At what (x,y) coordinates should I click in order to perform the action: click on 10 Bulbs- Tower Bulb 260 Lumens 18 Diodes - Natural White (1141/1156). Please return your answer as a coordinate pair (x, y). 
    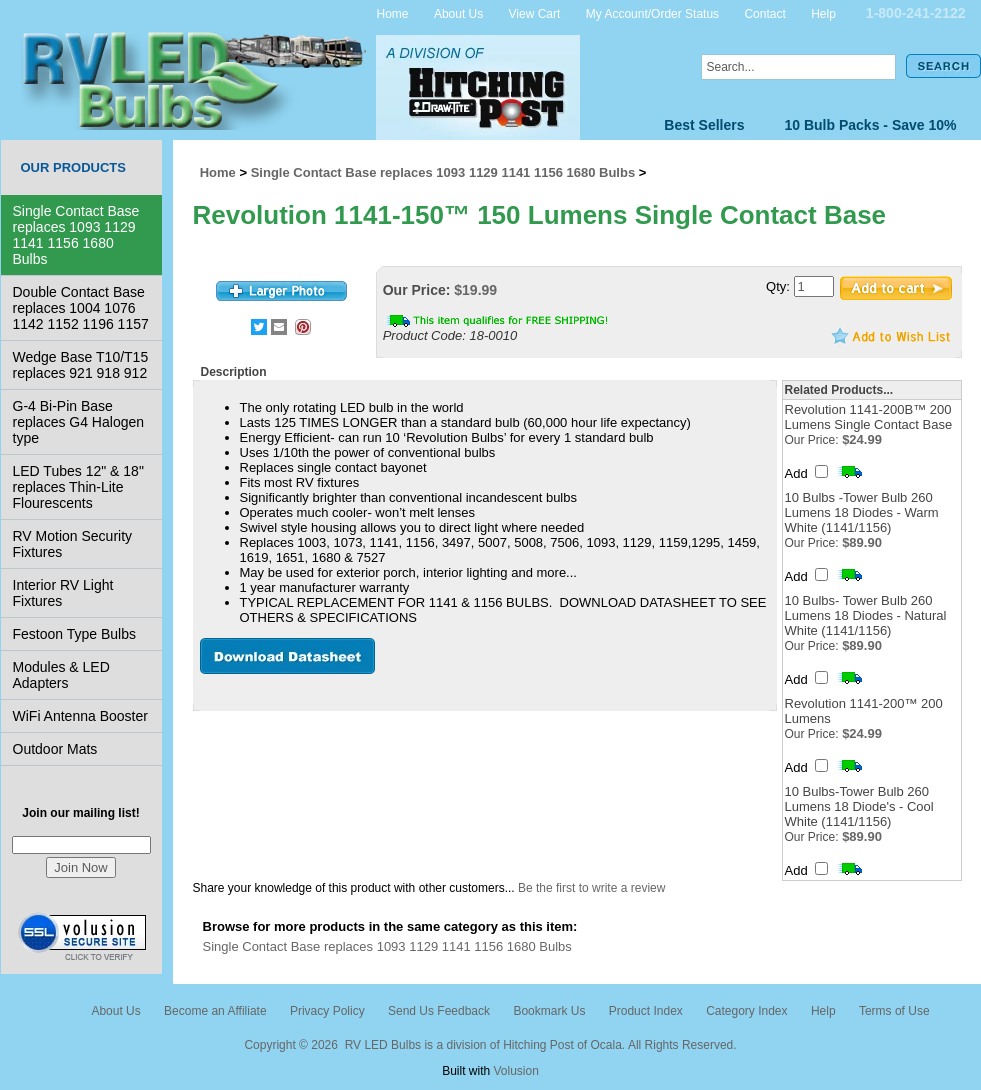
    Looking at the image, I should click on (866, 615).